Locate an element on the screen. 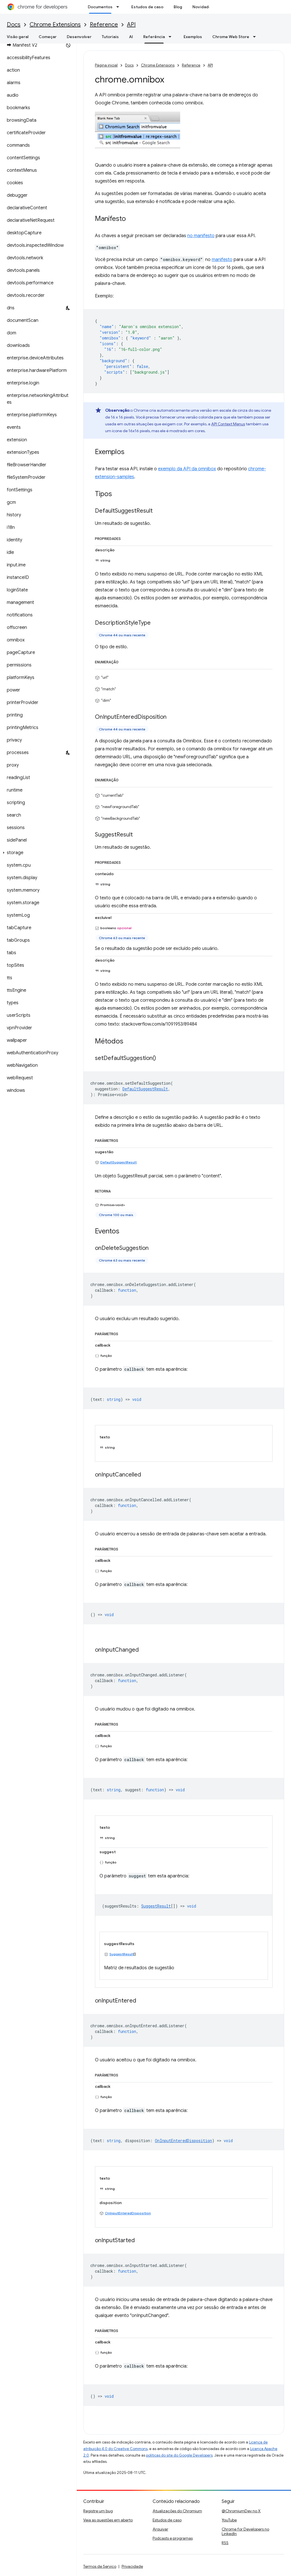 Image resolution: width=291 pixels, height=2576 pixels. @ChromiumDev no X is located at coordinates (241, 2510).